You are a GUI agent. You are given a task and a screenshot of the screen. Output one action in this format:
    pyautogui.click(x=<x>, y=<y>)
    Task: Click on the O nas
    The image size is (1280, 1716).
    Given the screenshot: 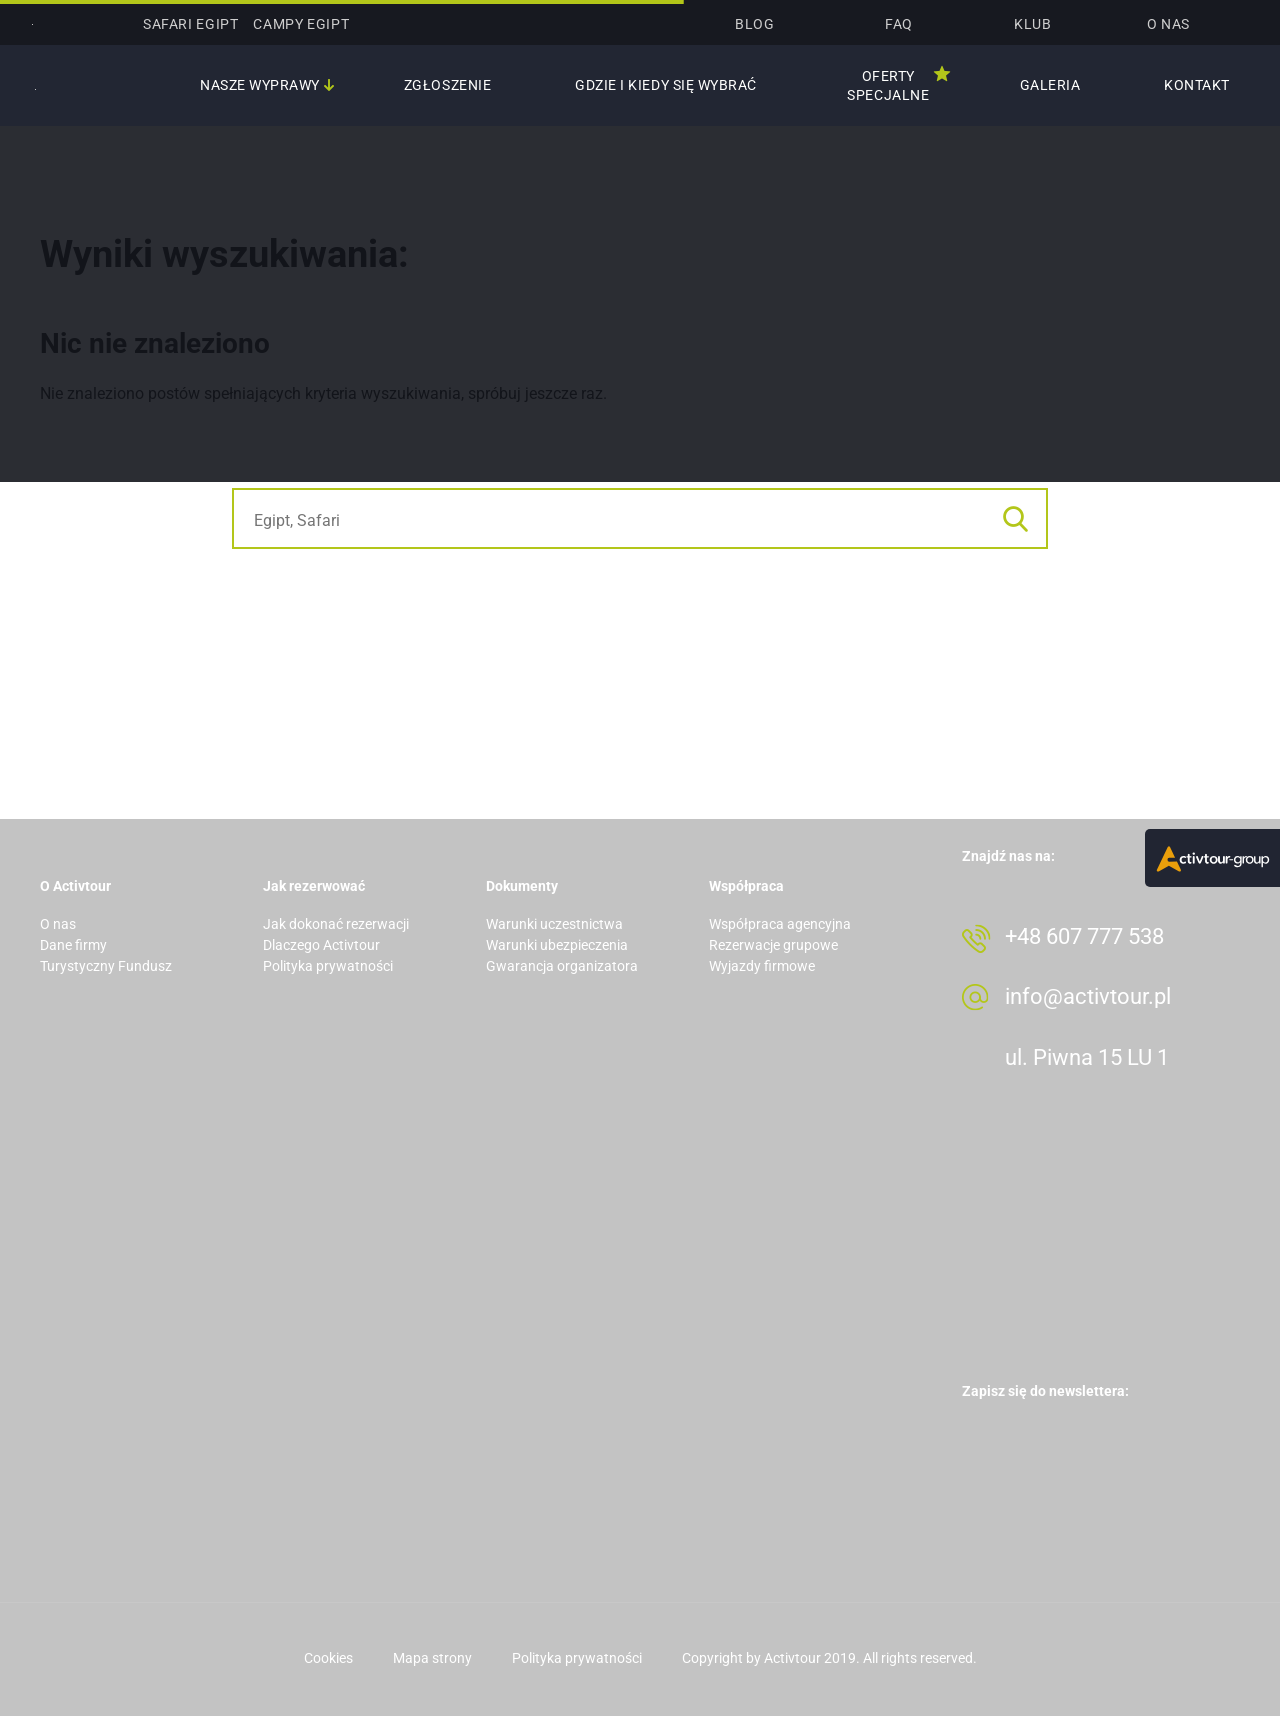 What is the action you would take?
    pyautogui.click(x=1168, y=24)
    